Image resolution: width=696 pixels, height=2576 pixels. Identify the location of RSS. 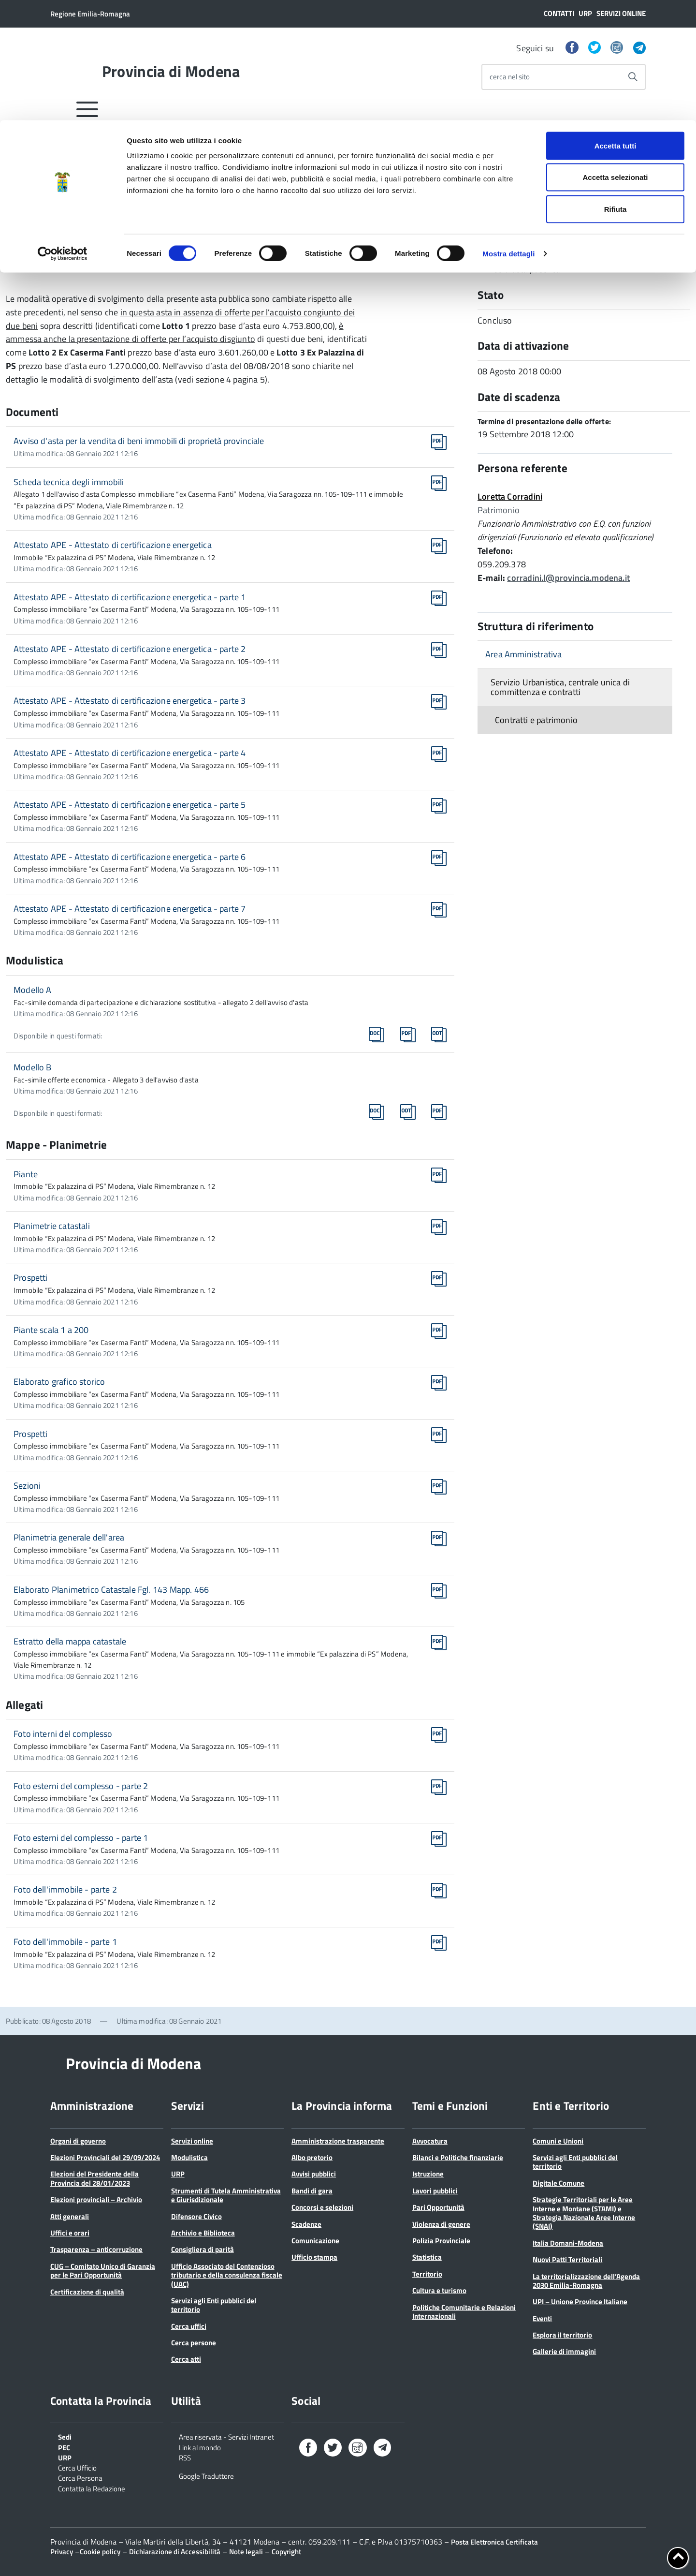
(185, 2457).